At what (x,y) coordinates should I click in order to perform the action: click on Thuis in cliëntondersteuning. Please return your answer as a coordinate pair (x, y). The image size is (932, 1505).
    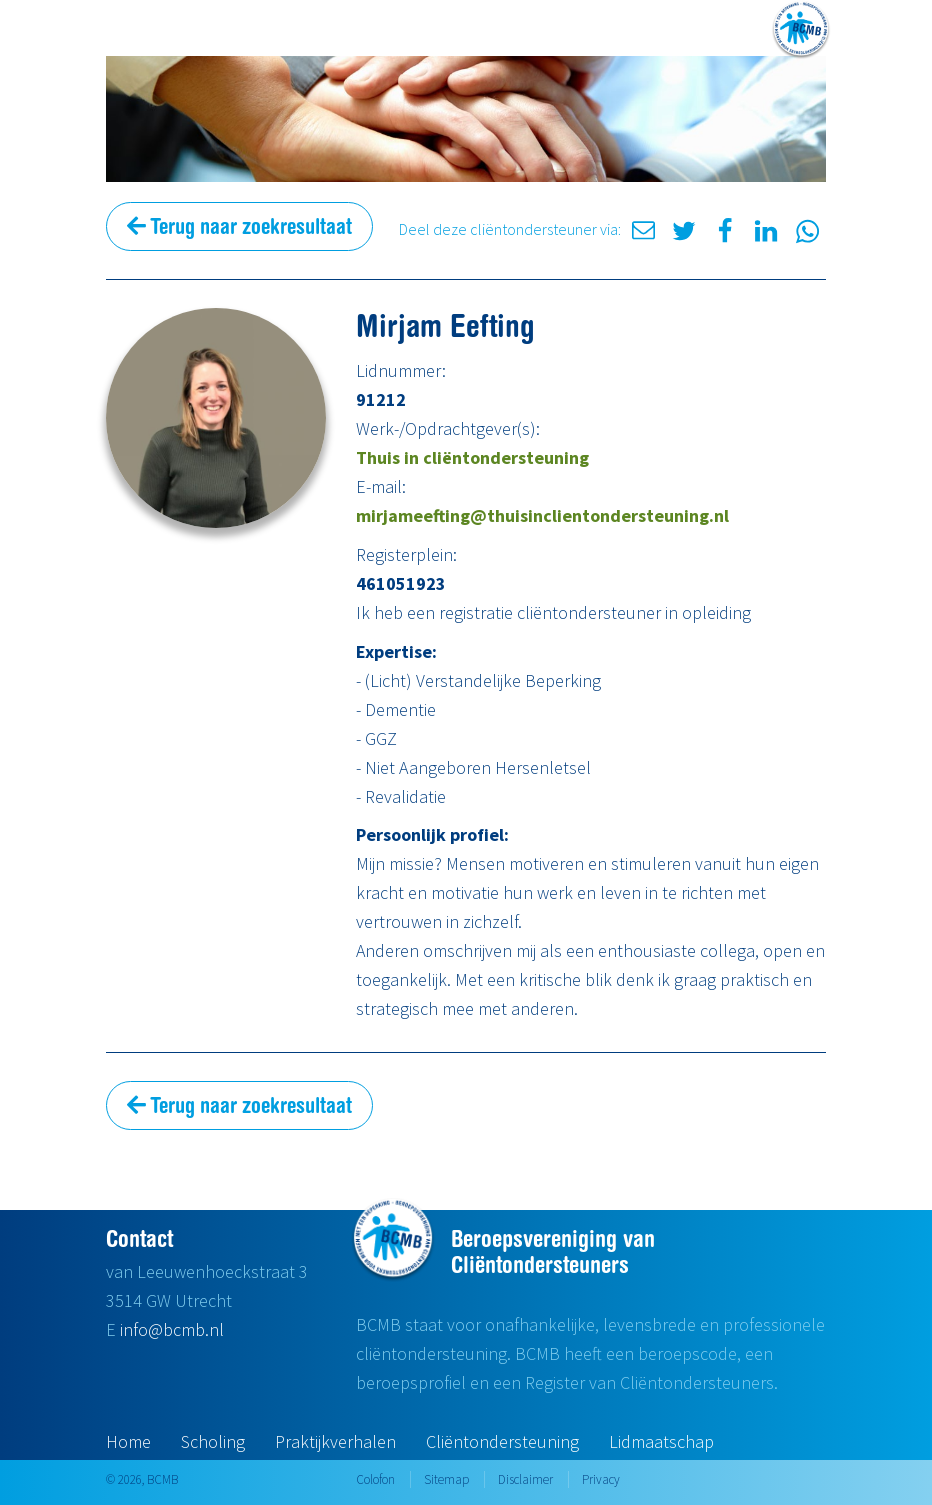
    Looking at the image, I should click on (472, 457).